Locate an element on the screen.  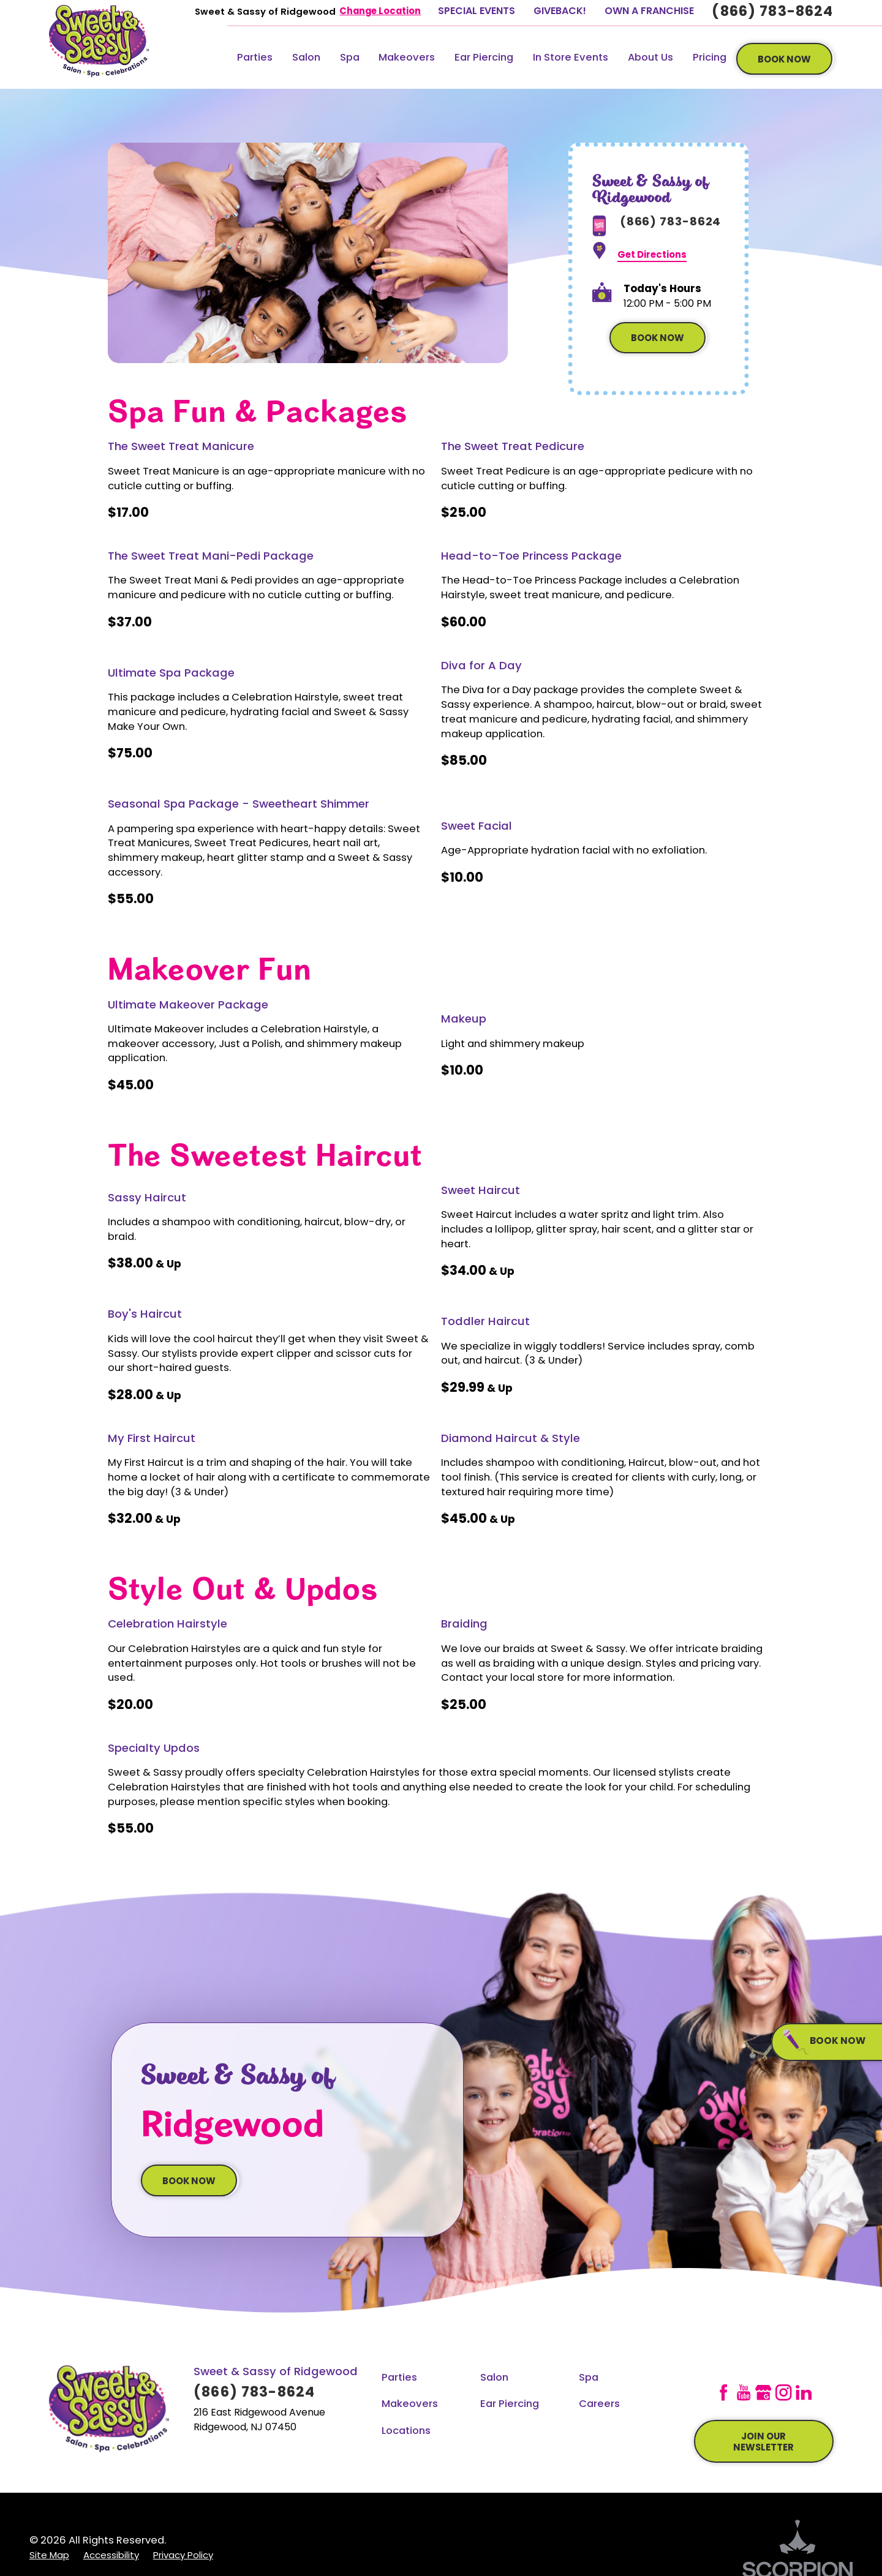
Special Events is located at coordinates (476, 12).